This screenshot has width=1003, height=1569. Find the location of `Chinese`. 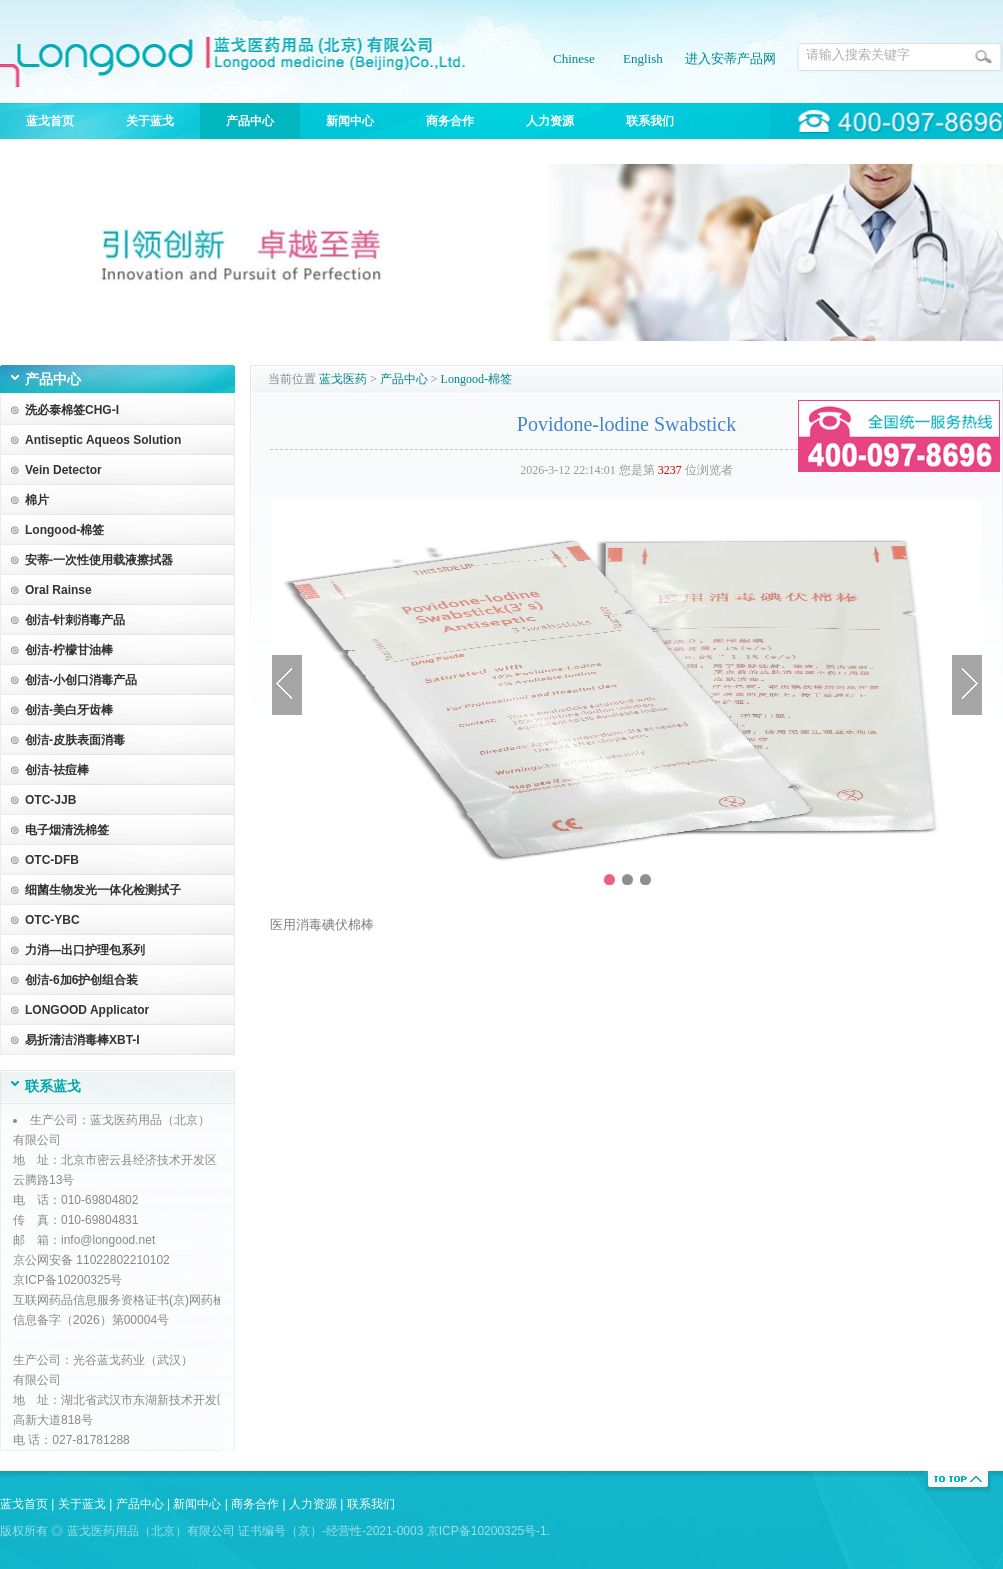

Chinese is located at coordinates (574, 58).